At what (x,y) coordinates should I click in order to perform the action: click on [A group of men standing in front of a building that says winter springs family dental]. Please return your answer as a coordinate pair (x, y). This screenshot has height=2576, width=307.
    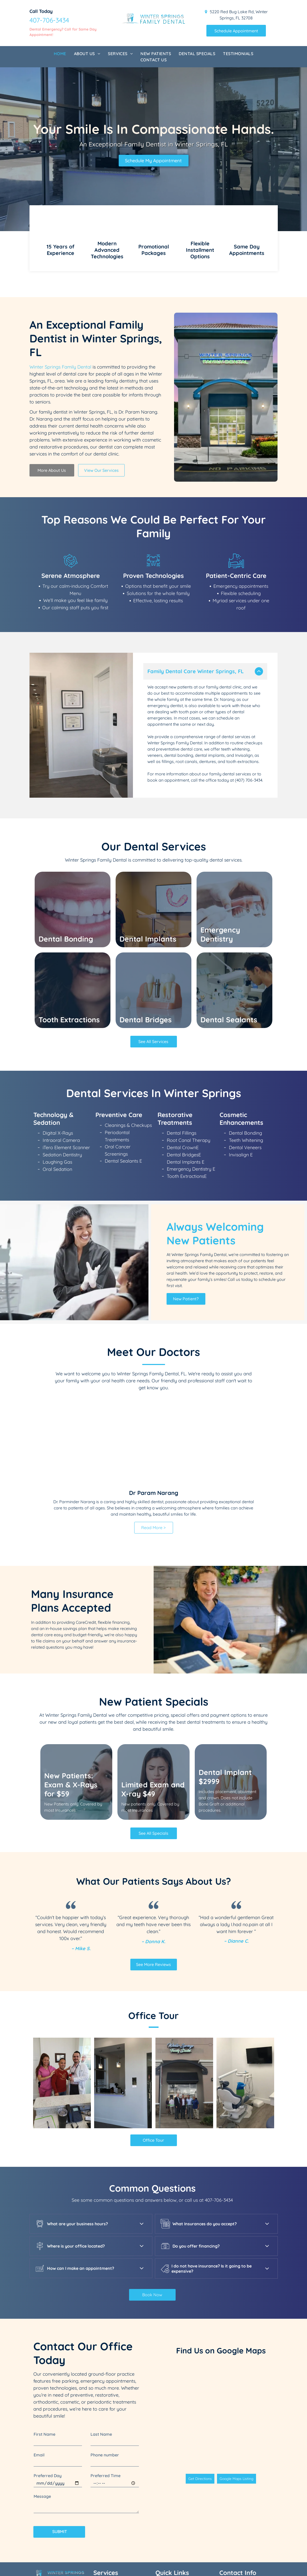
    Looking at the image, I should click on (184, 1975).